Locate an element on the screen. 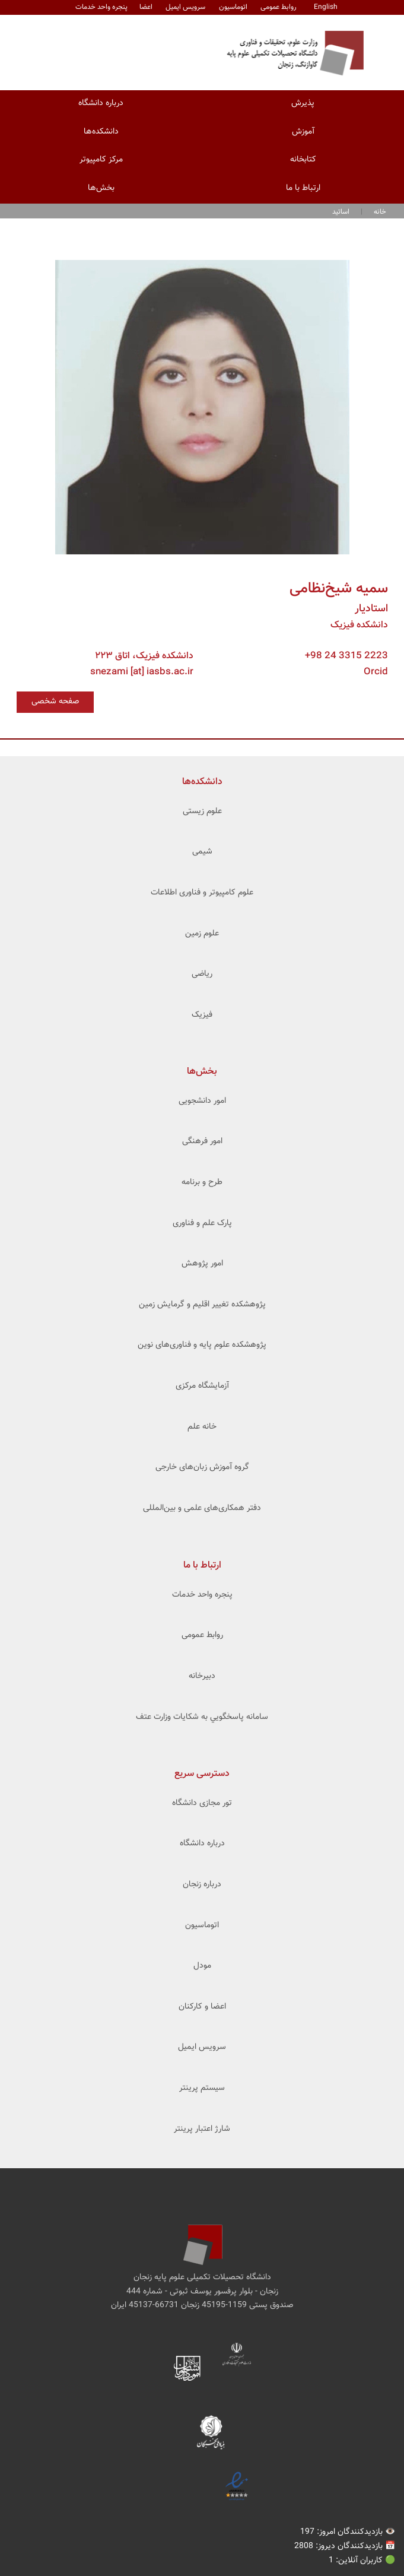 The width and height of the screenshot is (404, 2576). Orcid is located at coordinates (376, 672).